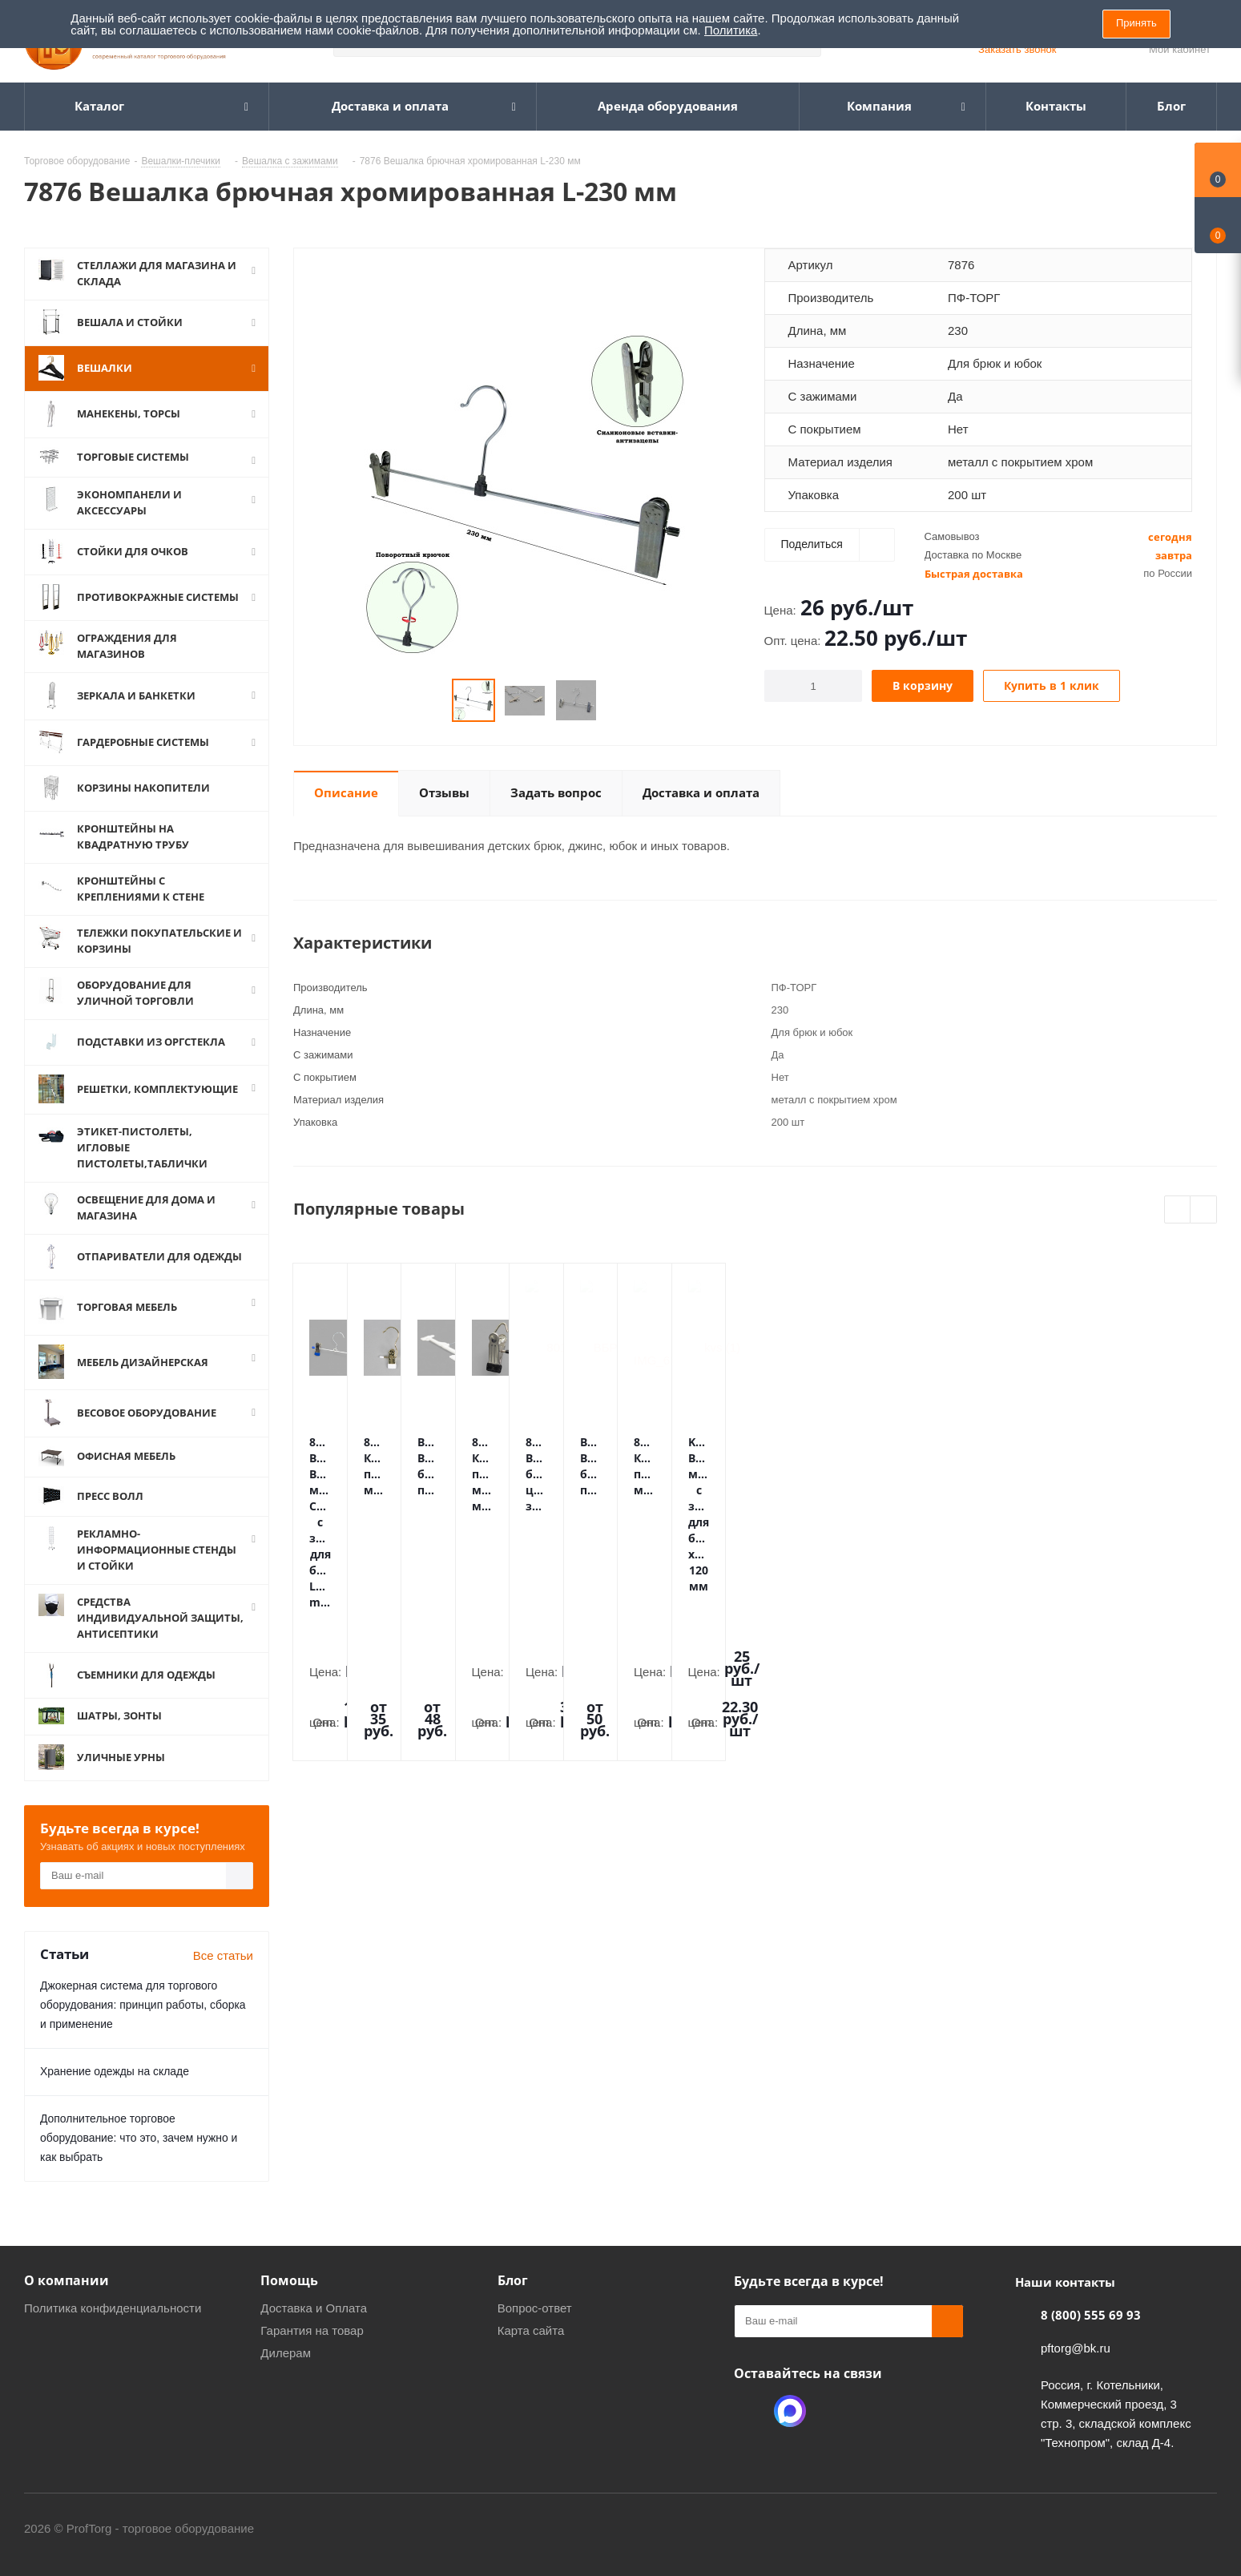  I want to click on Одноклассники, so click(750, 2411).